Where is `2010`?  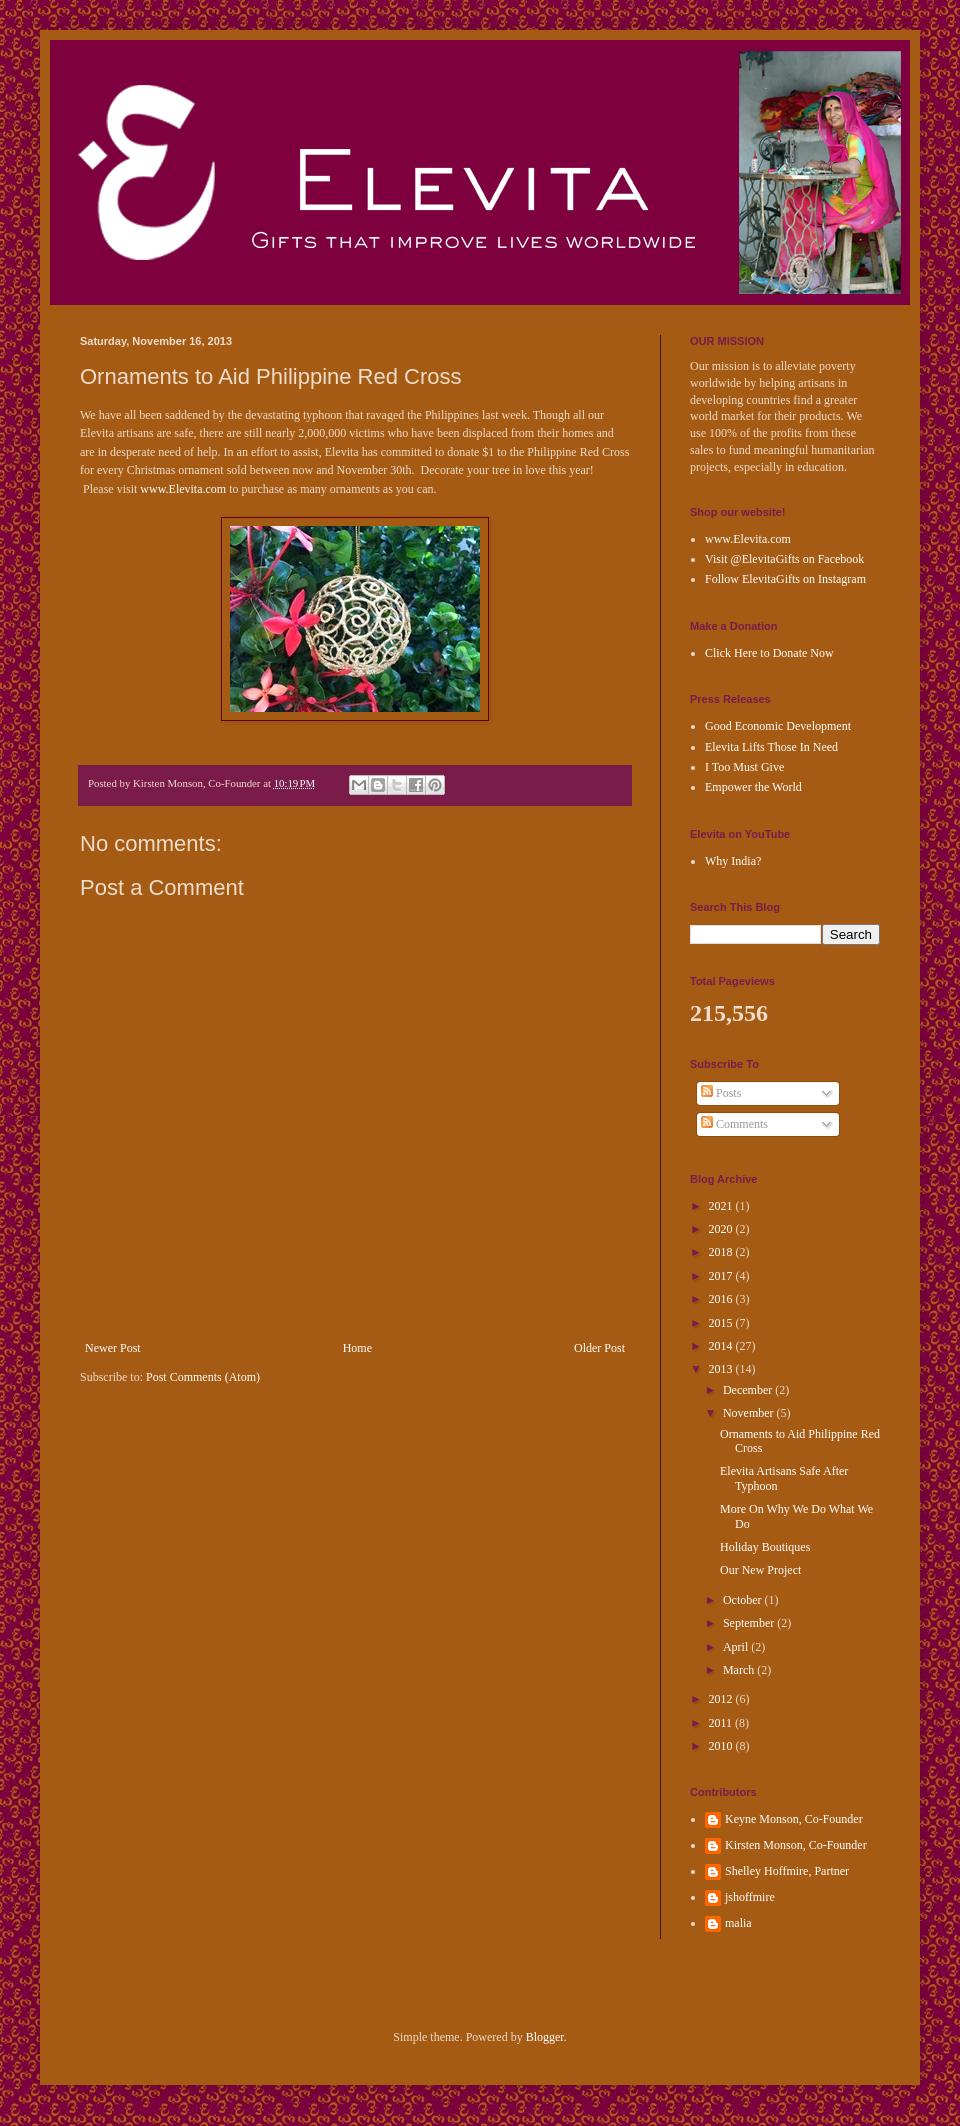
2010 is located at coordinates (722, 1746).